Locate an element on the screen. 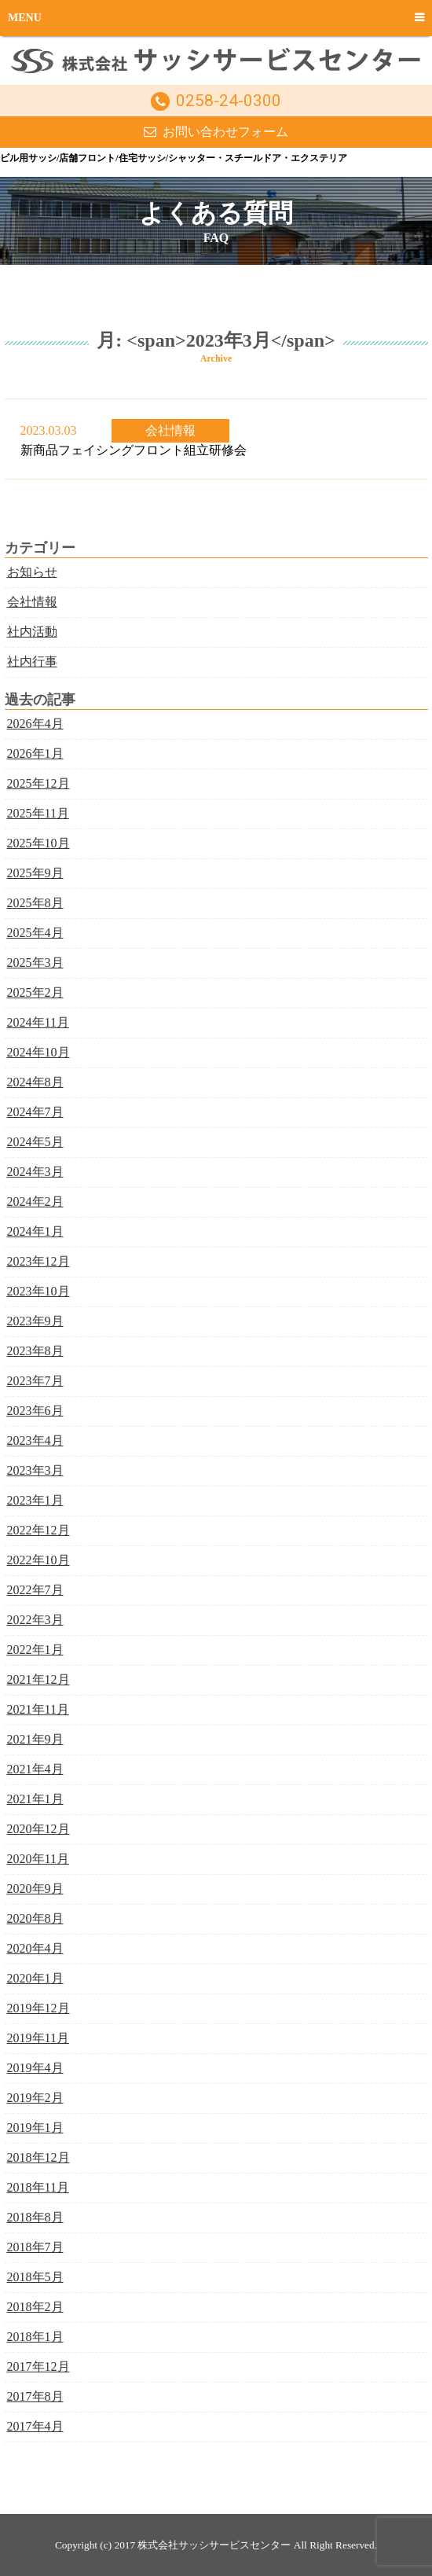 This screenshot has height=2576, width=432. 2025年10月 is located at coordinates (38, 843).